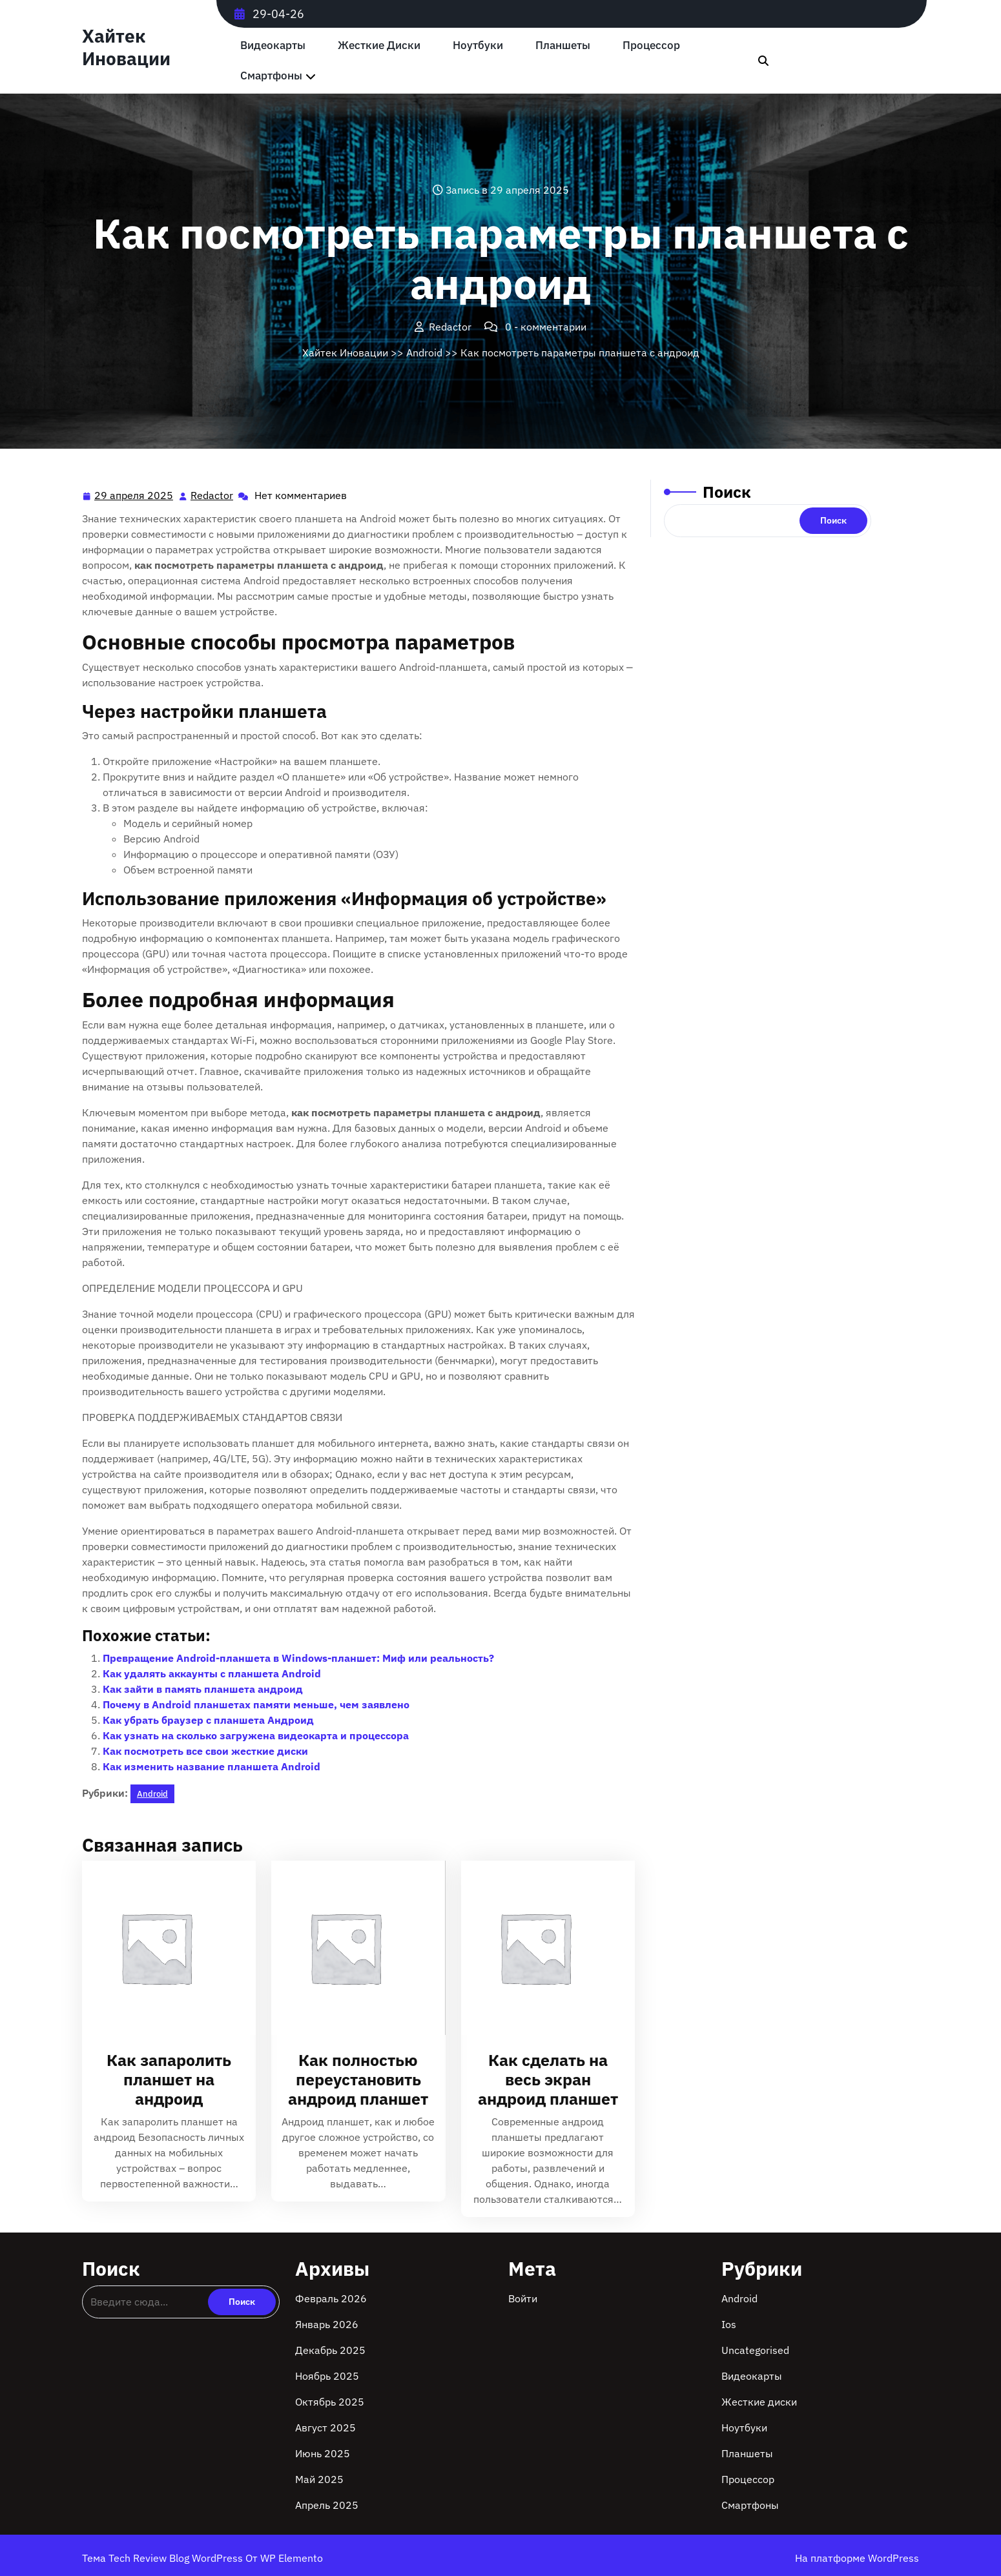 The height and width of the screenshot is (2576, 1001). I want to click on Ios, so click(728, 2324).